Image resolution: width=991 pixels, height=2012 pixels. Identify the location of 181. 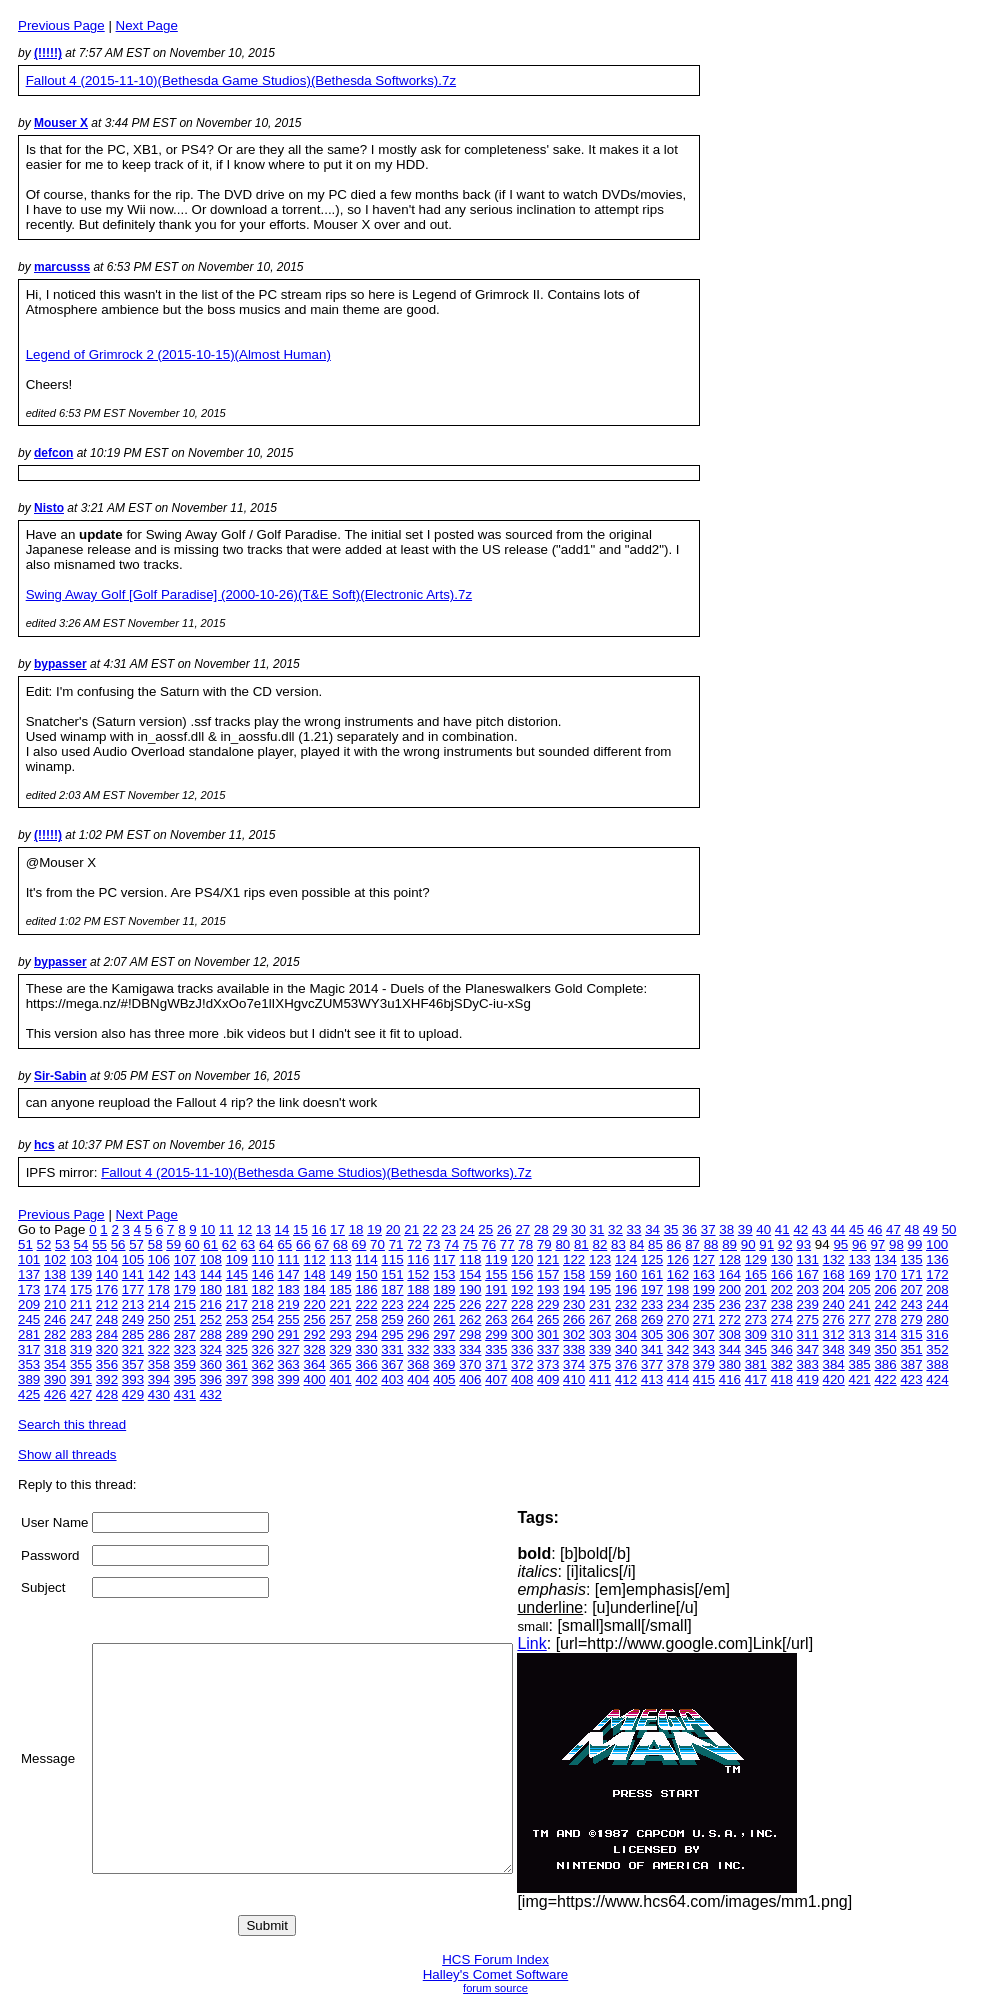
(237, 1289).